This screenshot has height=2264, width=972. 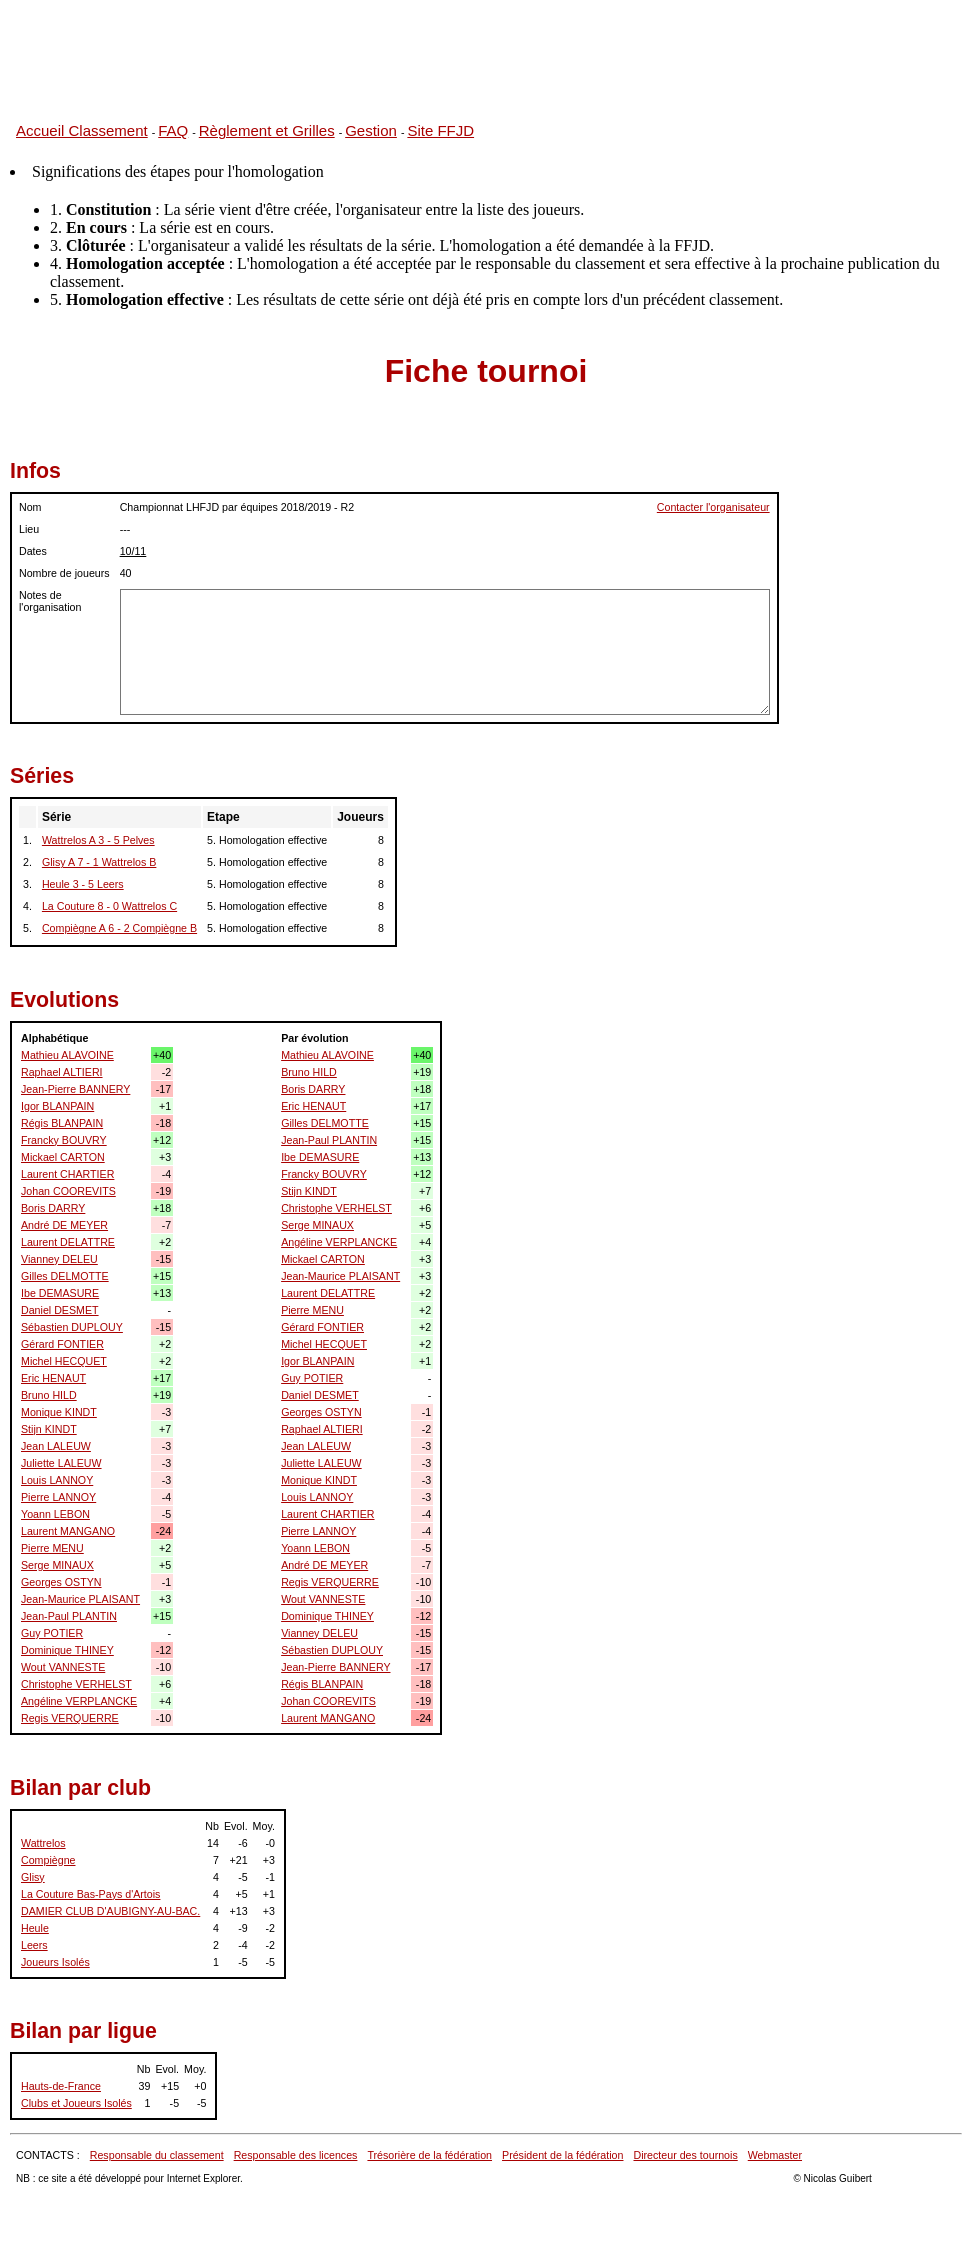 I want to click on Christophe VERHELST, so click(x=76, y=1684).